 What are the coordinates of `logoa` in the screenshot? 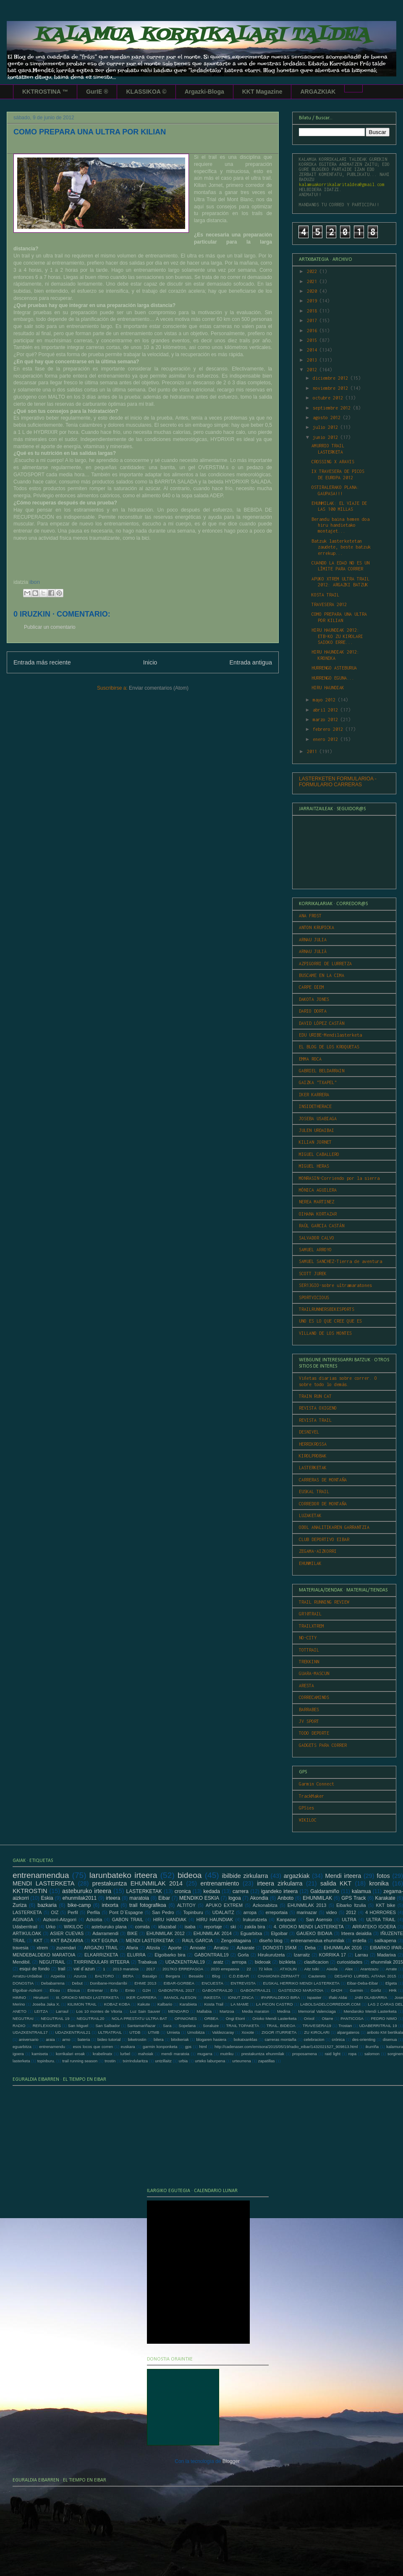 It's located at (234, 1898).